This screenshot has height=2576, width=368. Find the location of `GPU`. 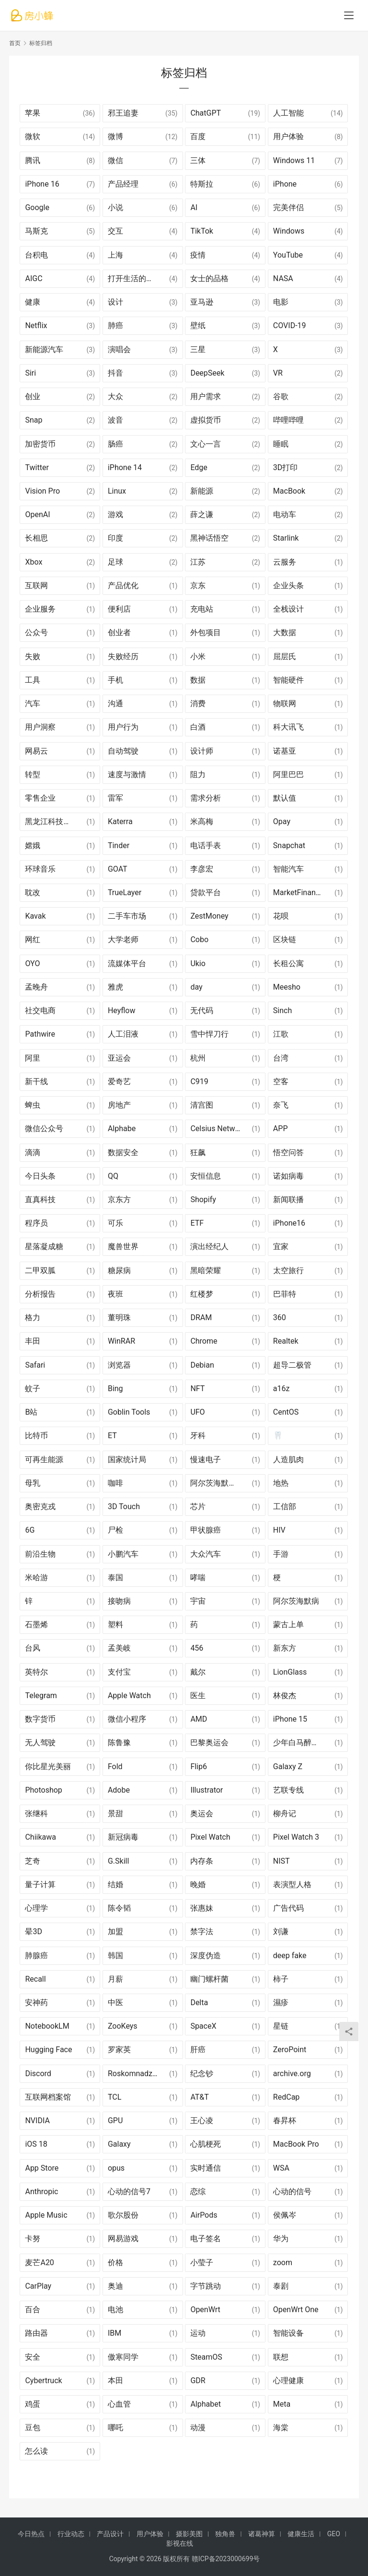

GPU is located at coordinates (115, 2120).